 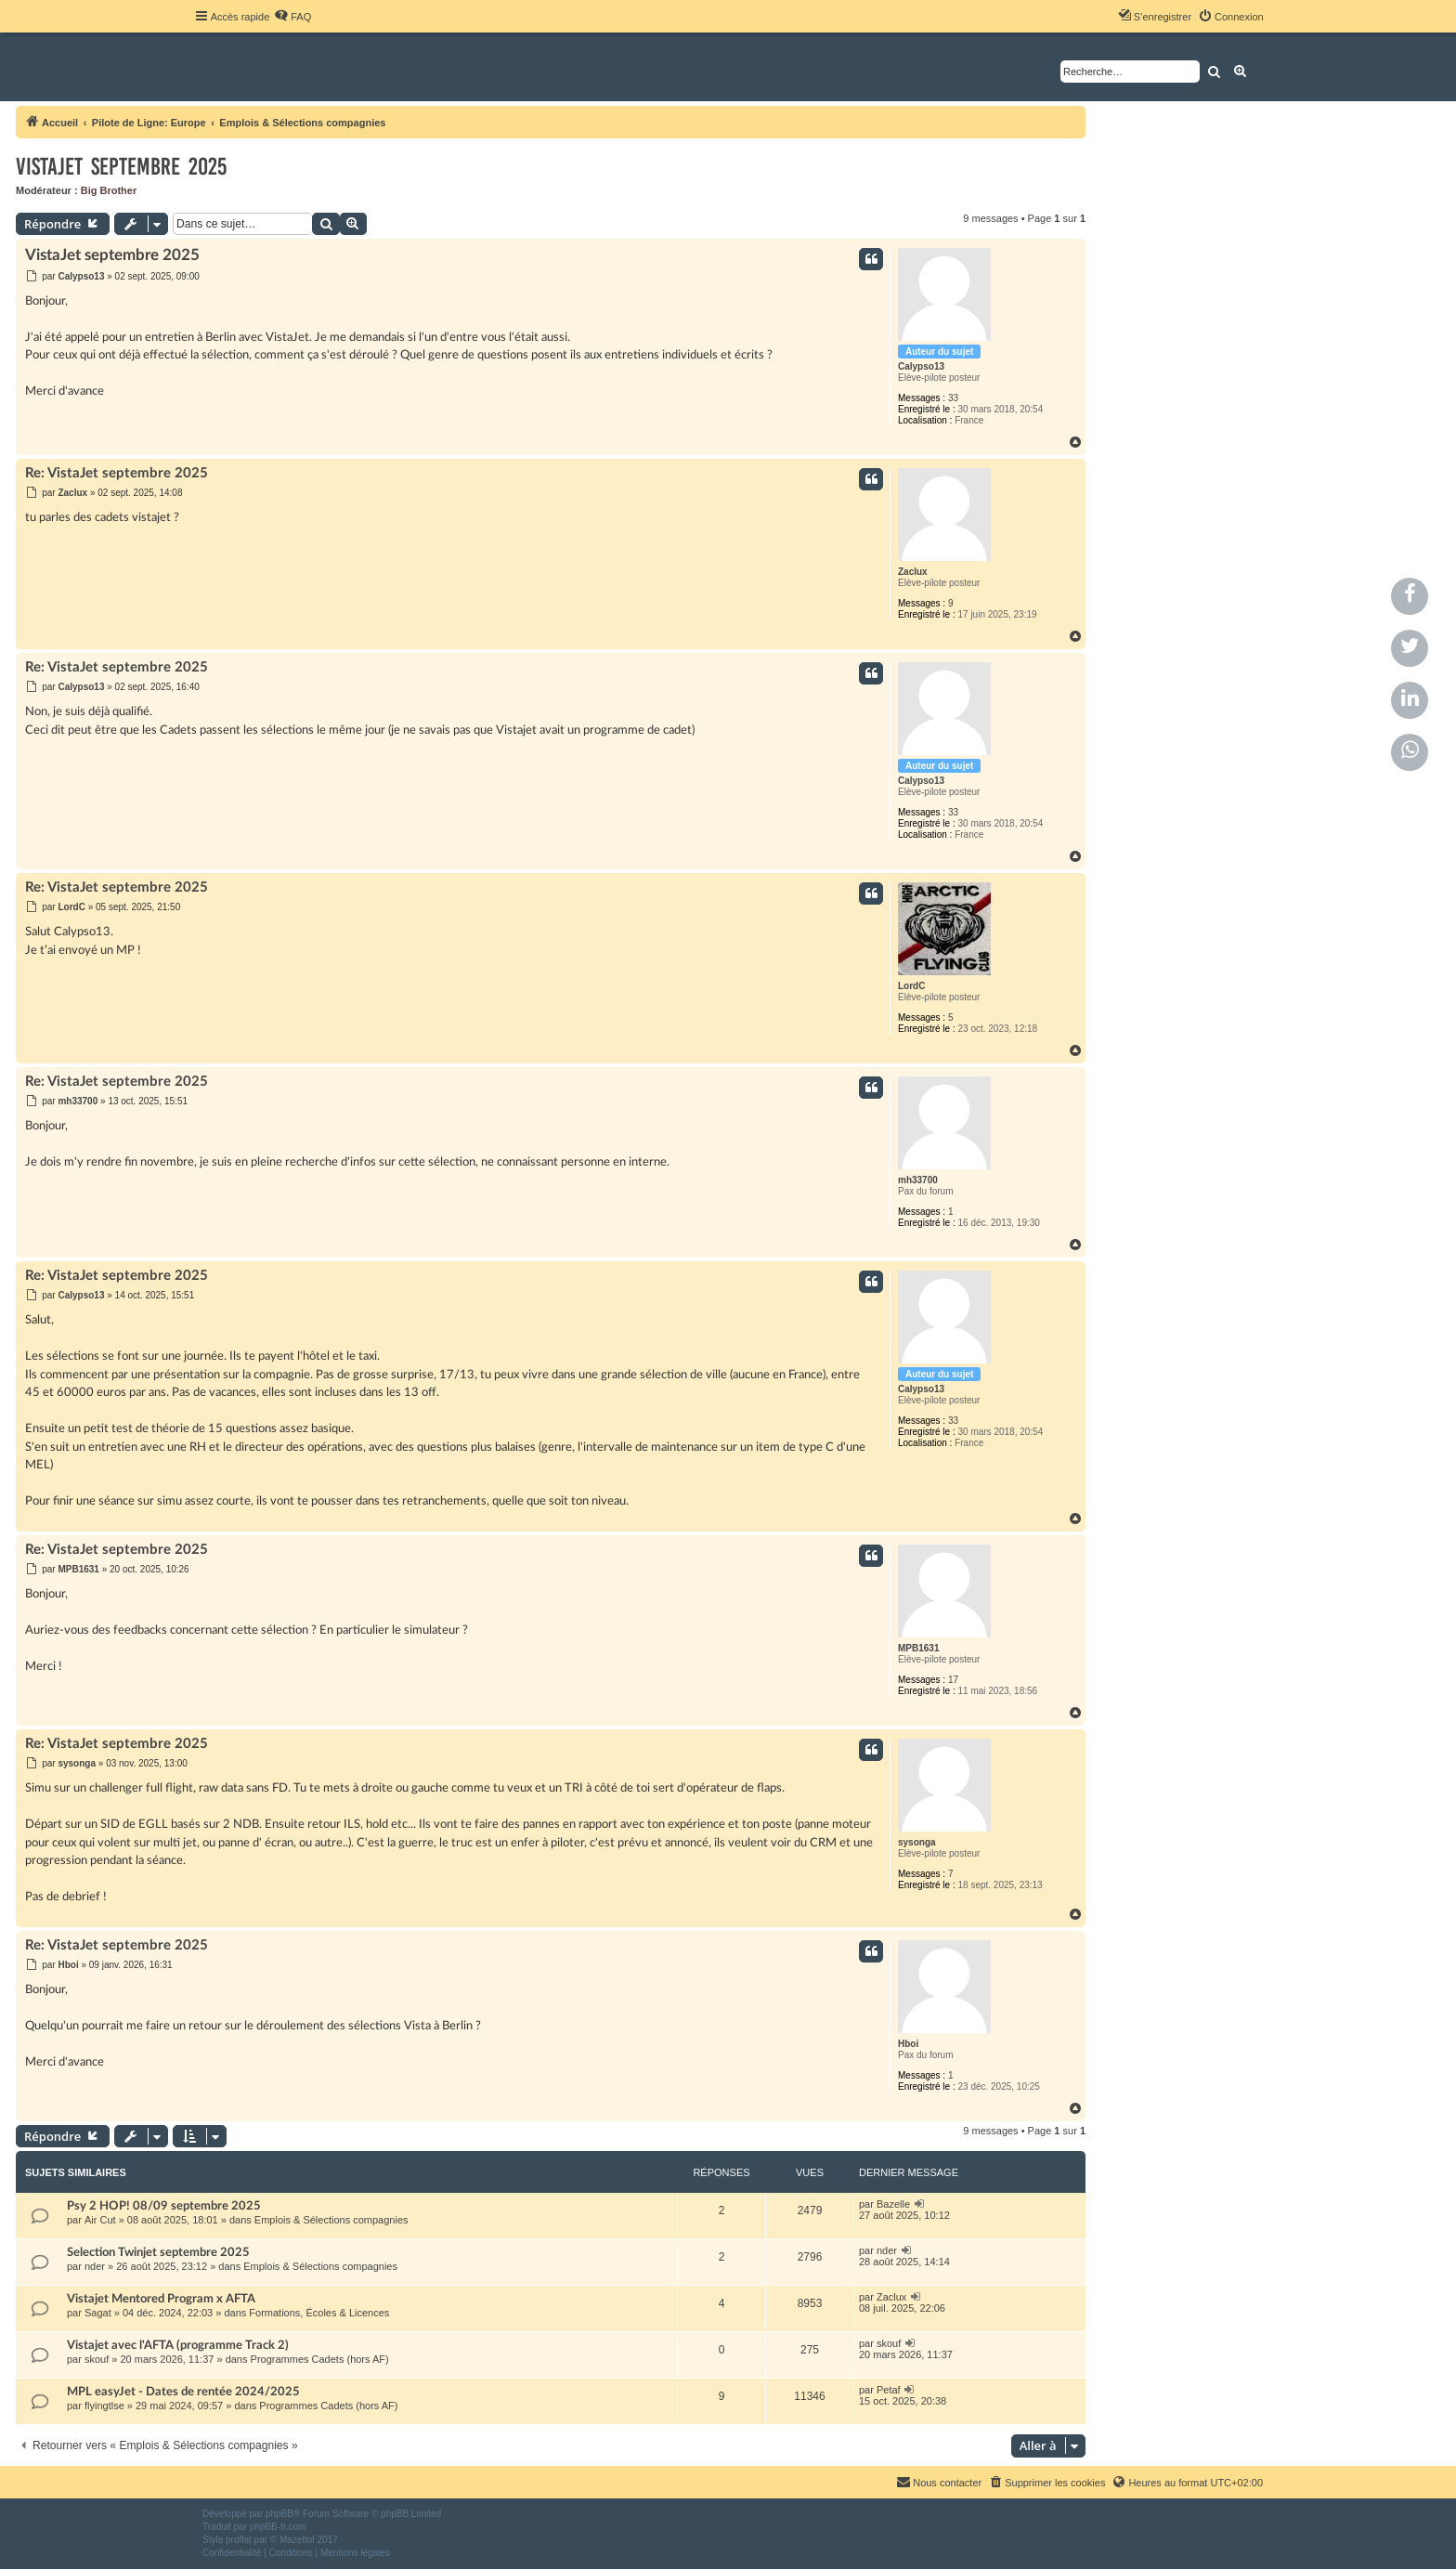 What do you see at coordinates (104, 2405) in the screenshot?
I see `flyingtlse` at bounding box center [104, 2405].